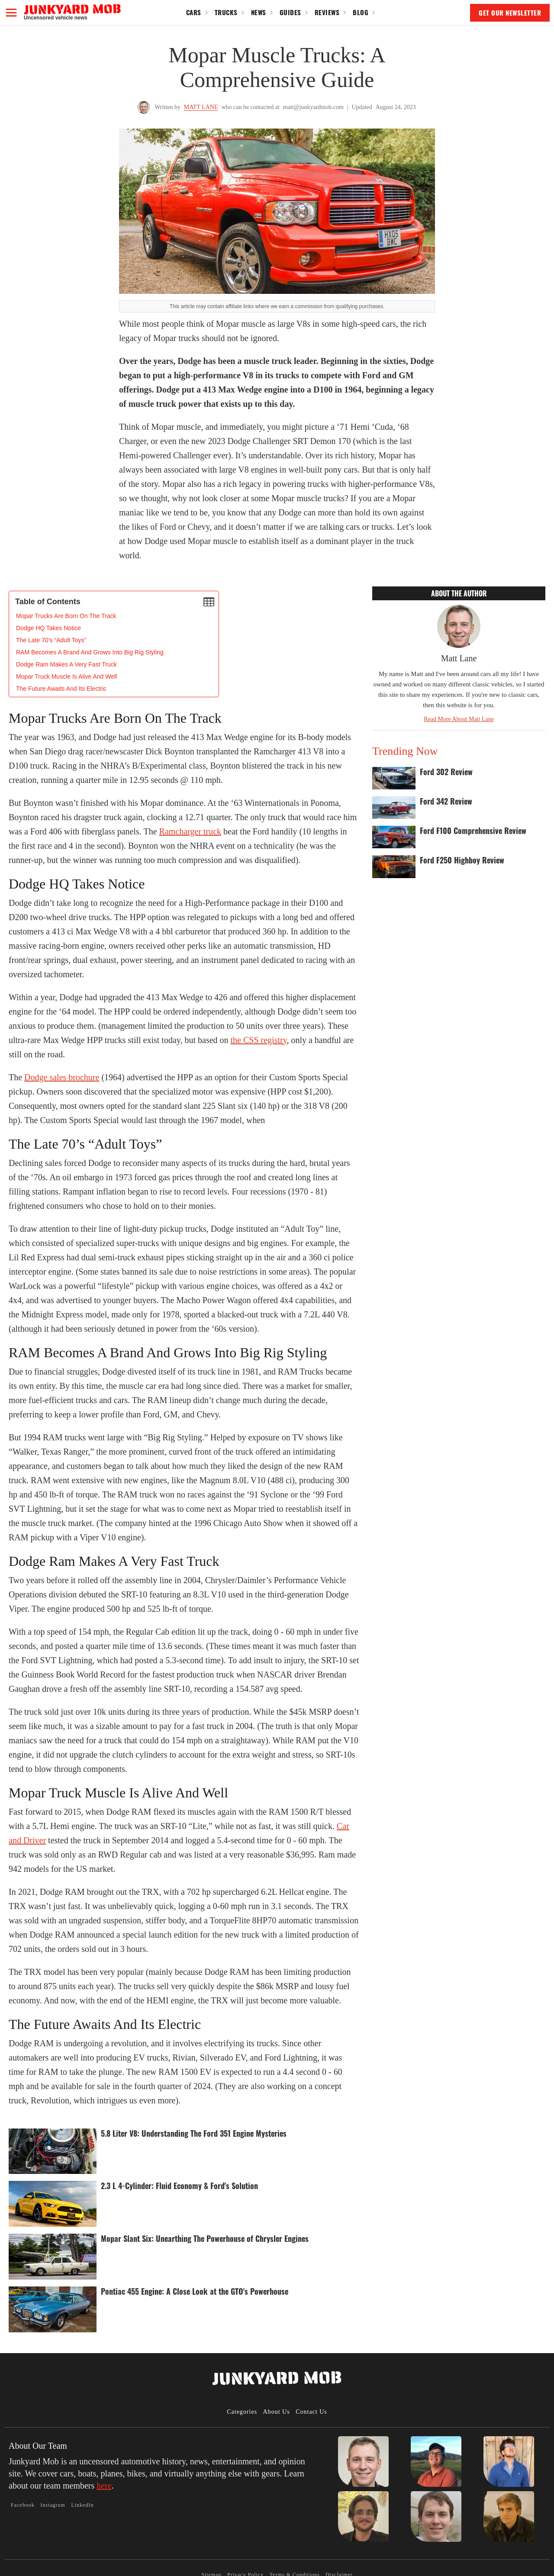  Describe the element at coordinates (61, 688) in the screenshot. I see `The Future Awaits And Its Electric` at that location.